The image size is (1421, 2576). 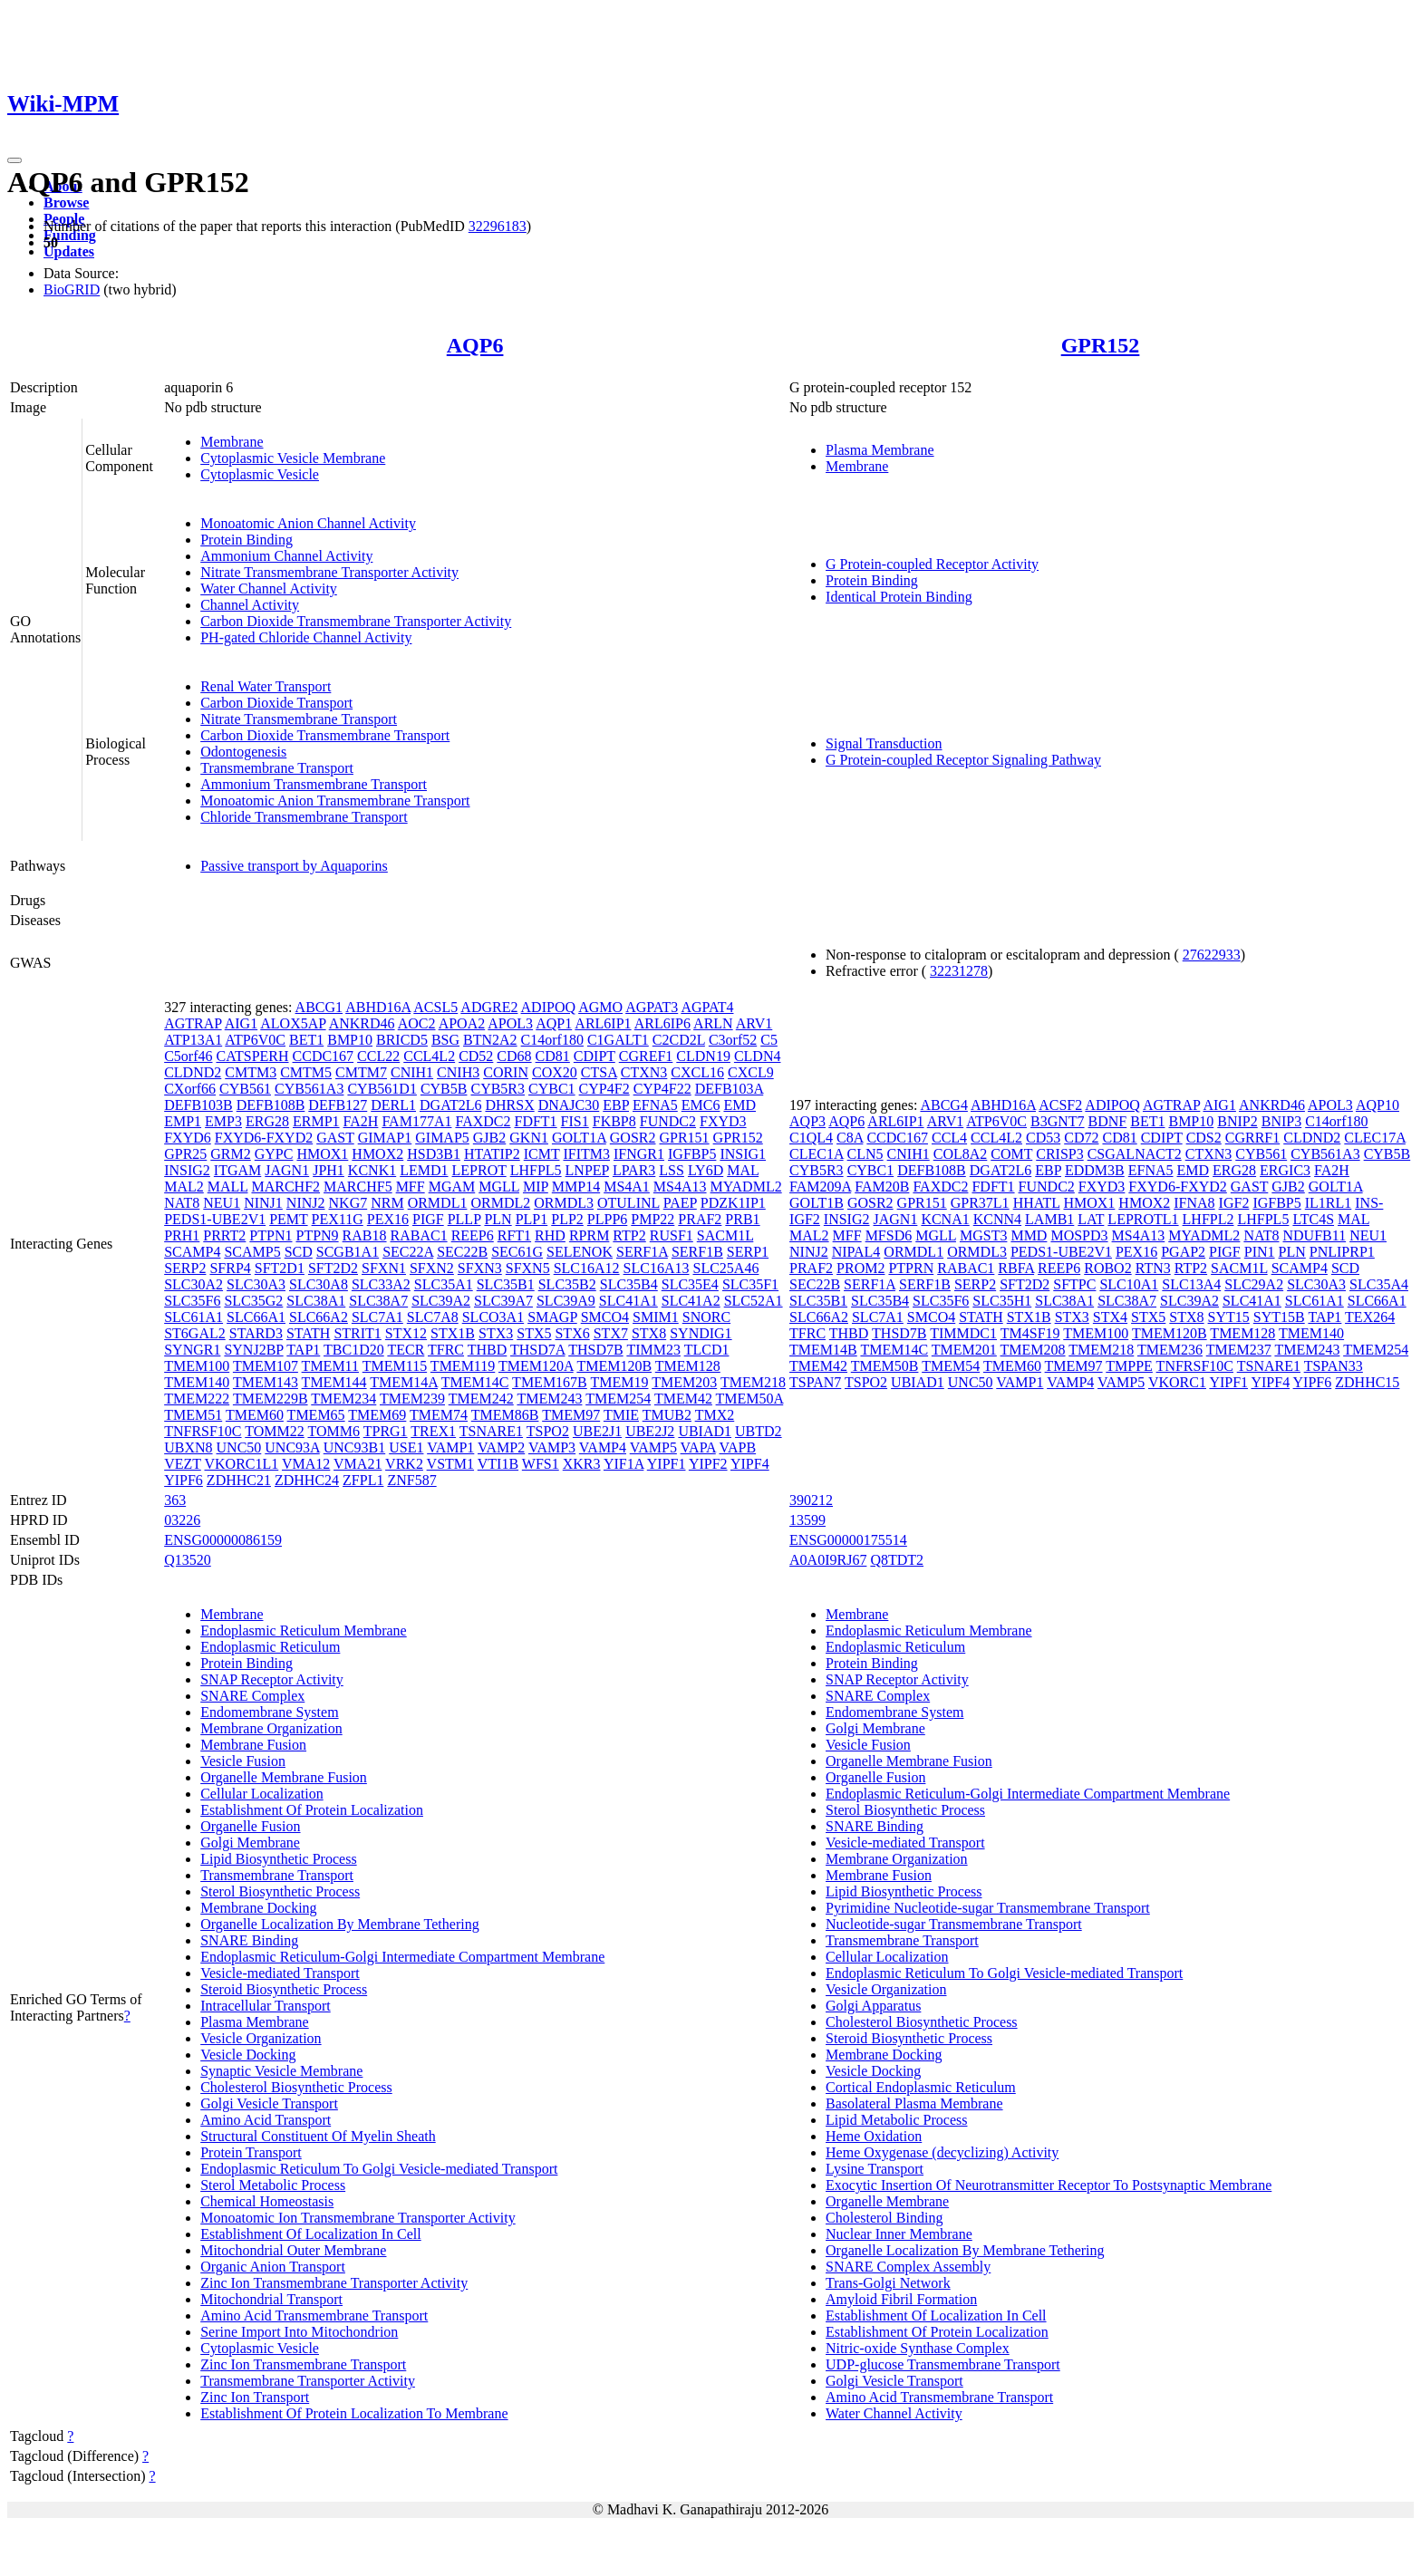 I want to click on LAMB1, so click(x=1049, y=1219).